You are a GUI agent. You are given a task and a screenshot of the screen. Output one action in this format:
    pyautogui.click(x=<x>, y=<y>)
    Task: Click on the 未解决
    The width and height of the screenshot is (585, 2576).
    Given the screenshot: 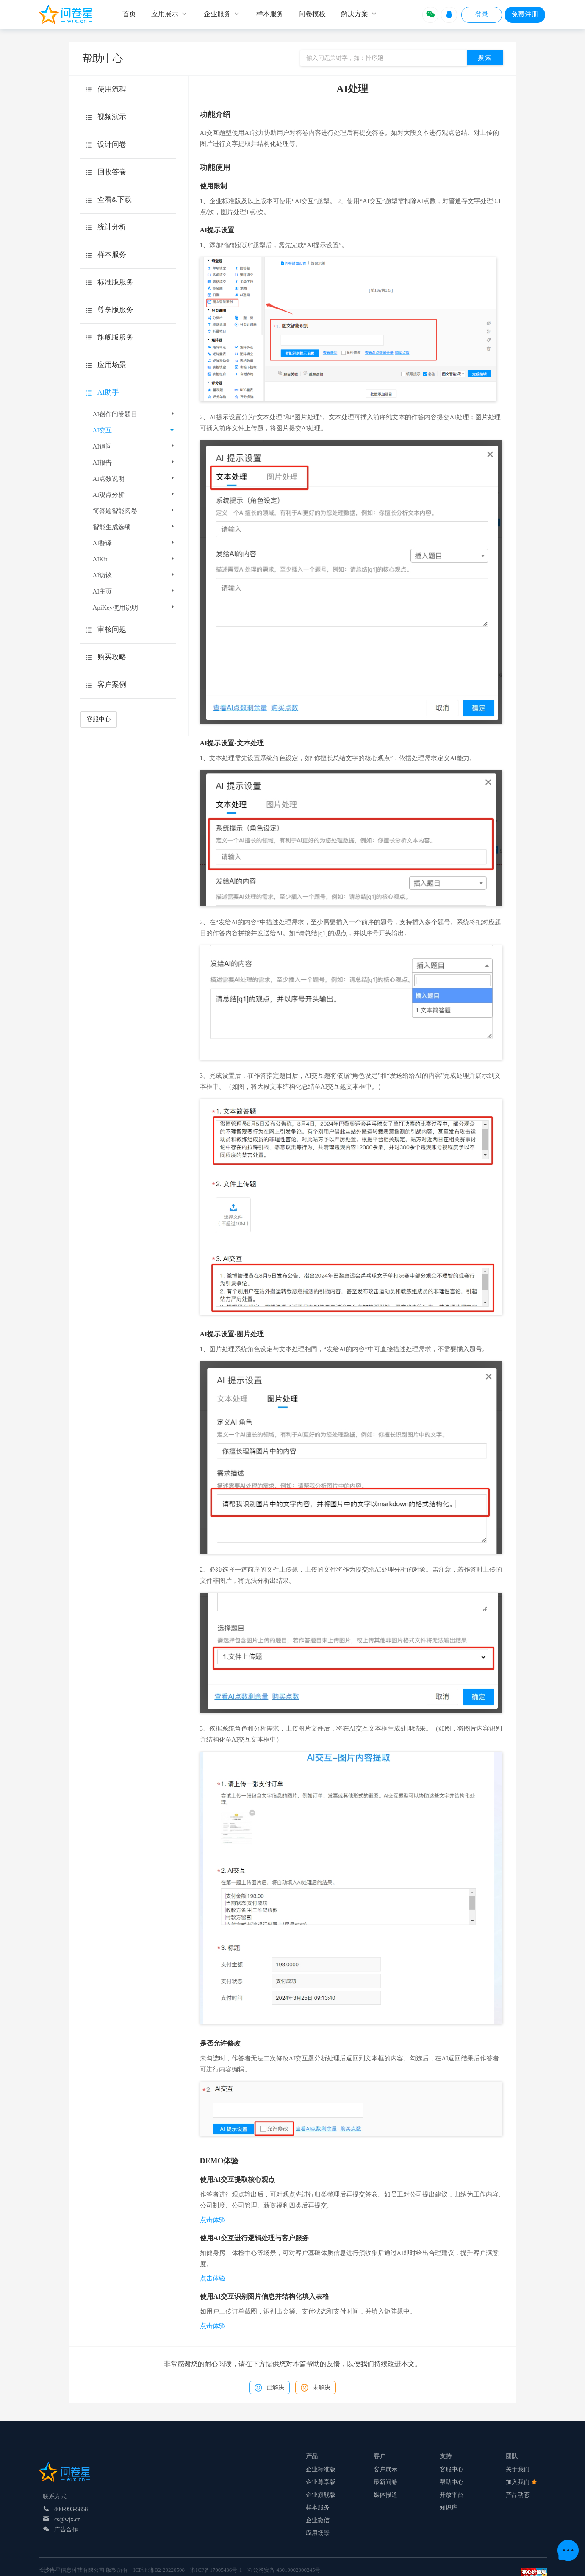 What is the action you would take?
    pyautogui.click(x=315, y=2388)
    